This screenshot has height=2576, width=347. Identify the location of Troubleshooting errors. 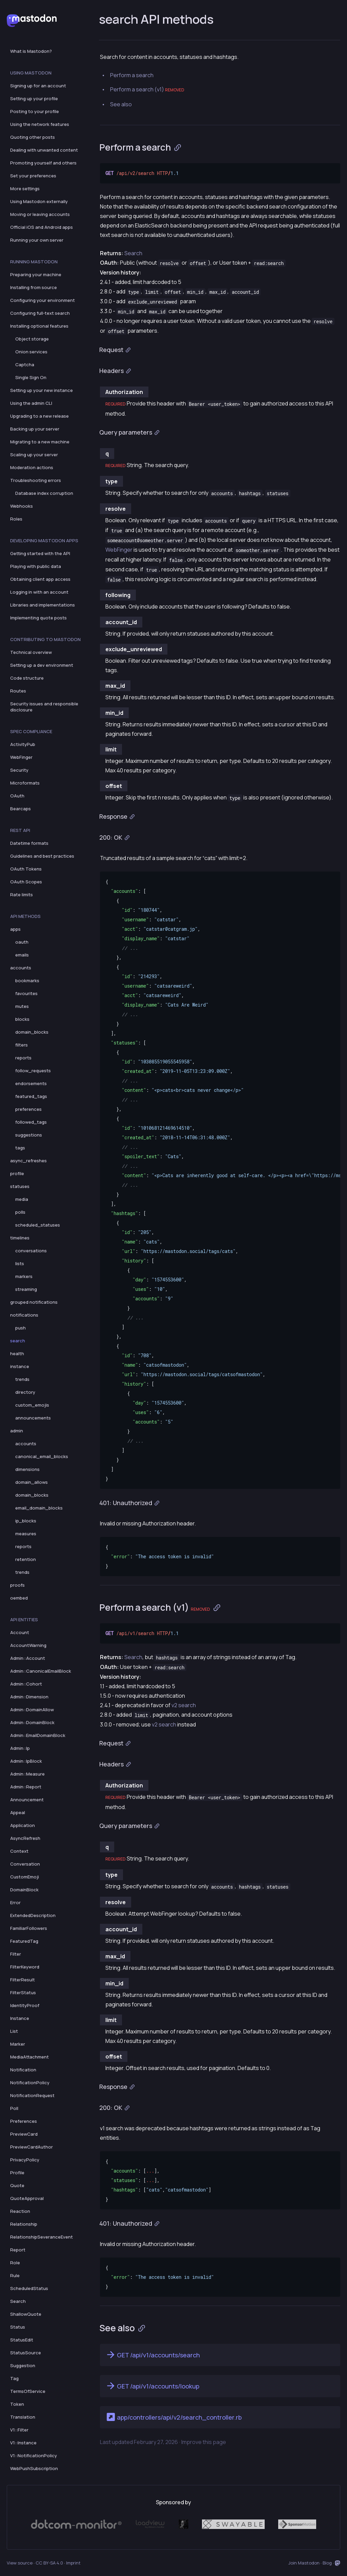
(35, 480).